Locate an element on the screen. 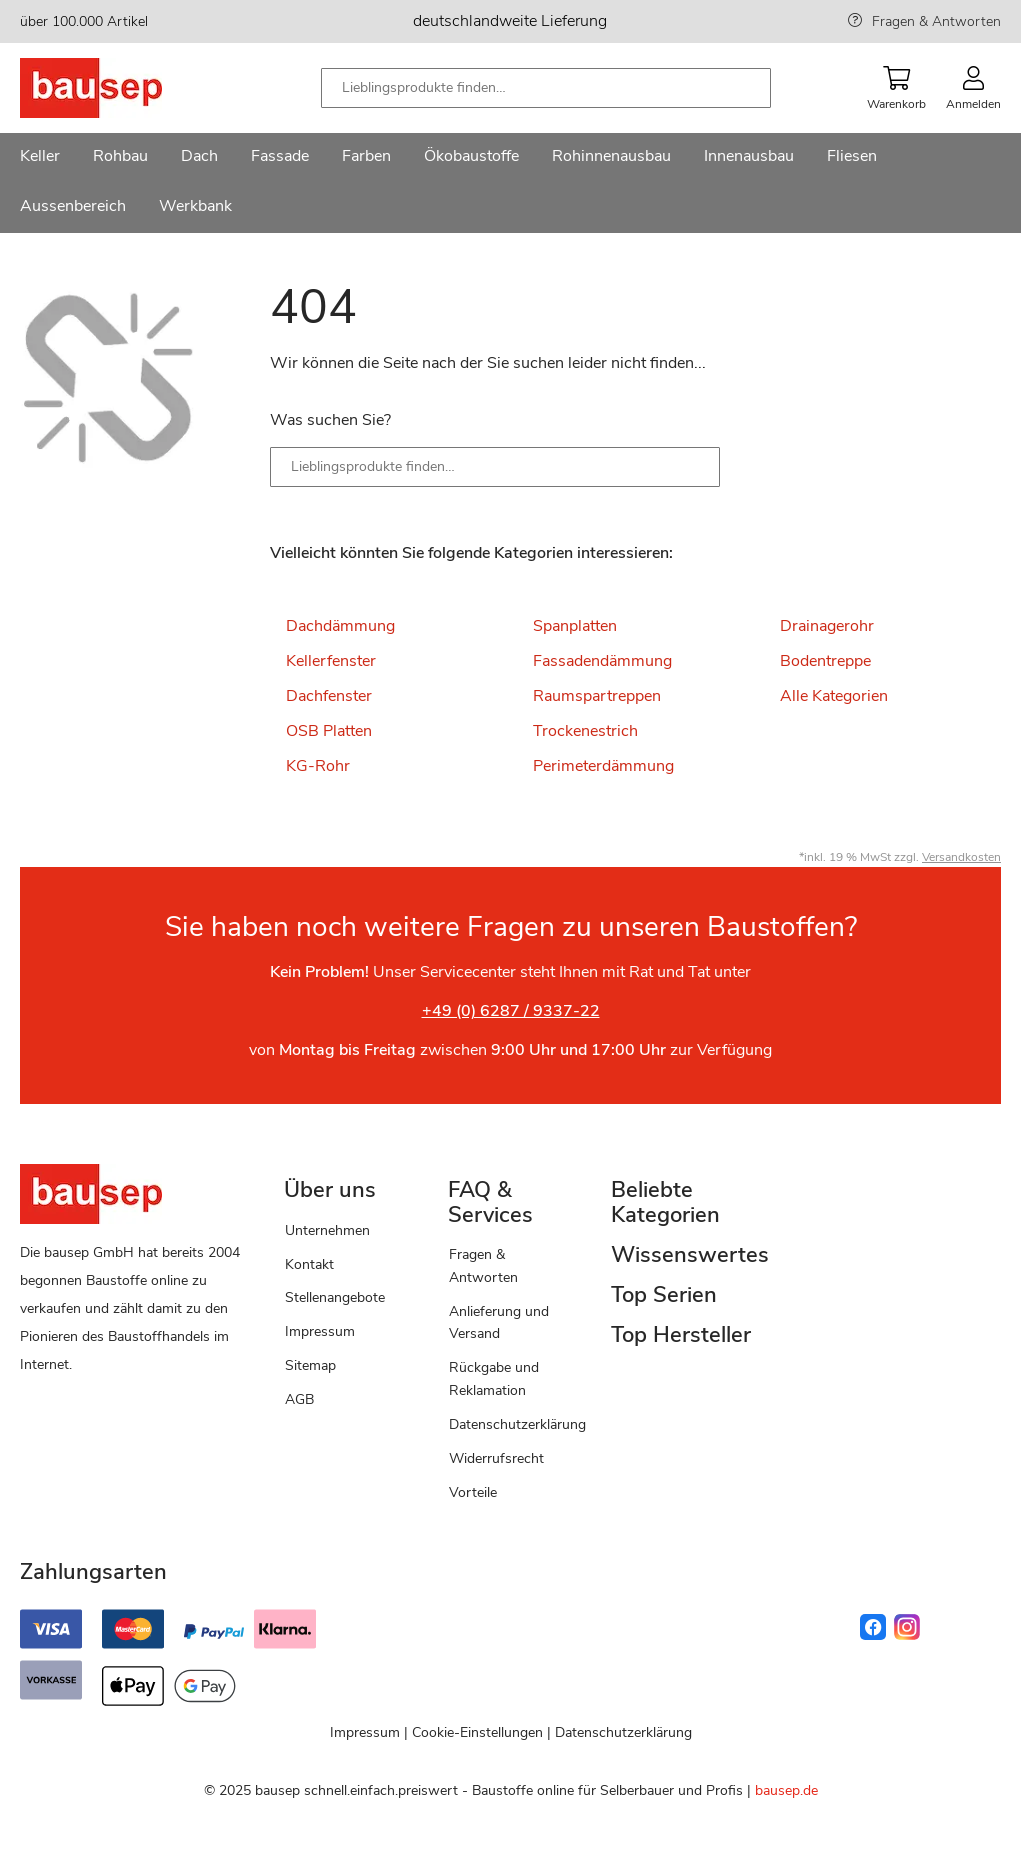 Image resolution: width=1021 pixels, height=1865 pixels. Bodentreppe is located at coordinates (825, 661).